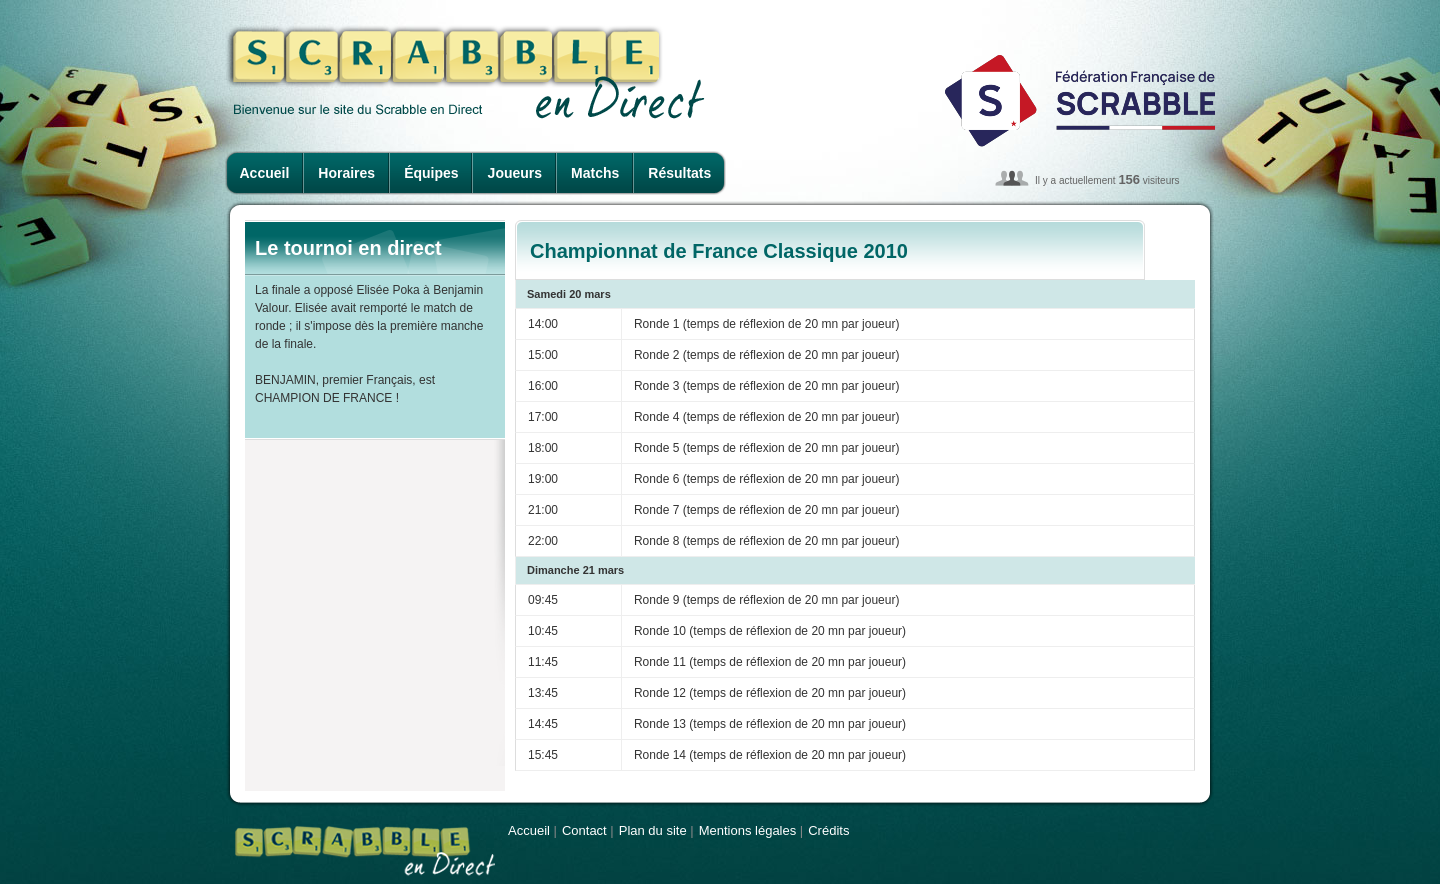 Image resolution: width=1440 pixels, height=884 pixels. What do you see at coordinates (595, 173) in the screenshot?
I see `Matchs` at bounding box center [595, 173].